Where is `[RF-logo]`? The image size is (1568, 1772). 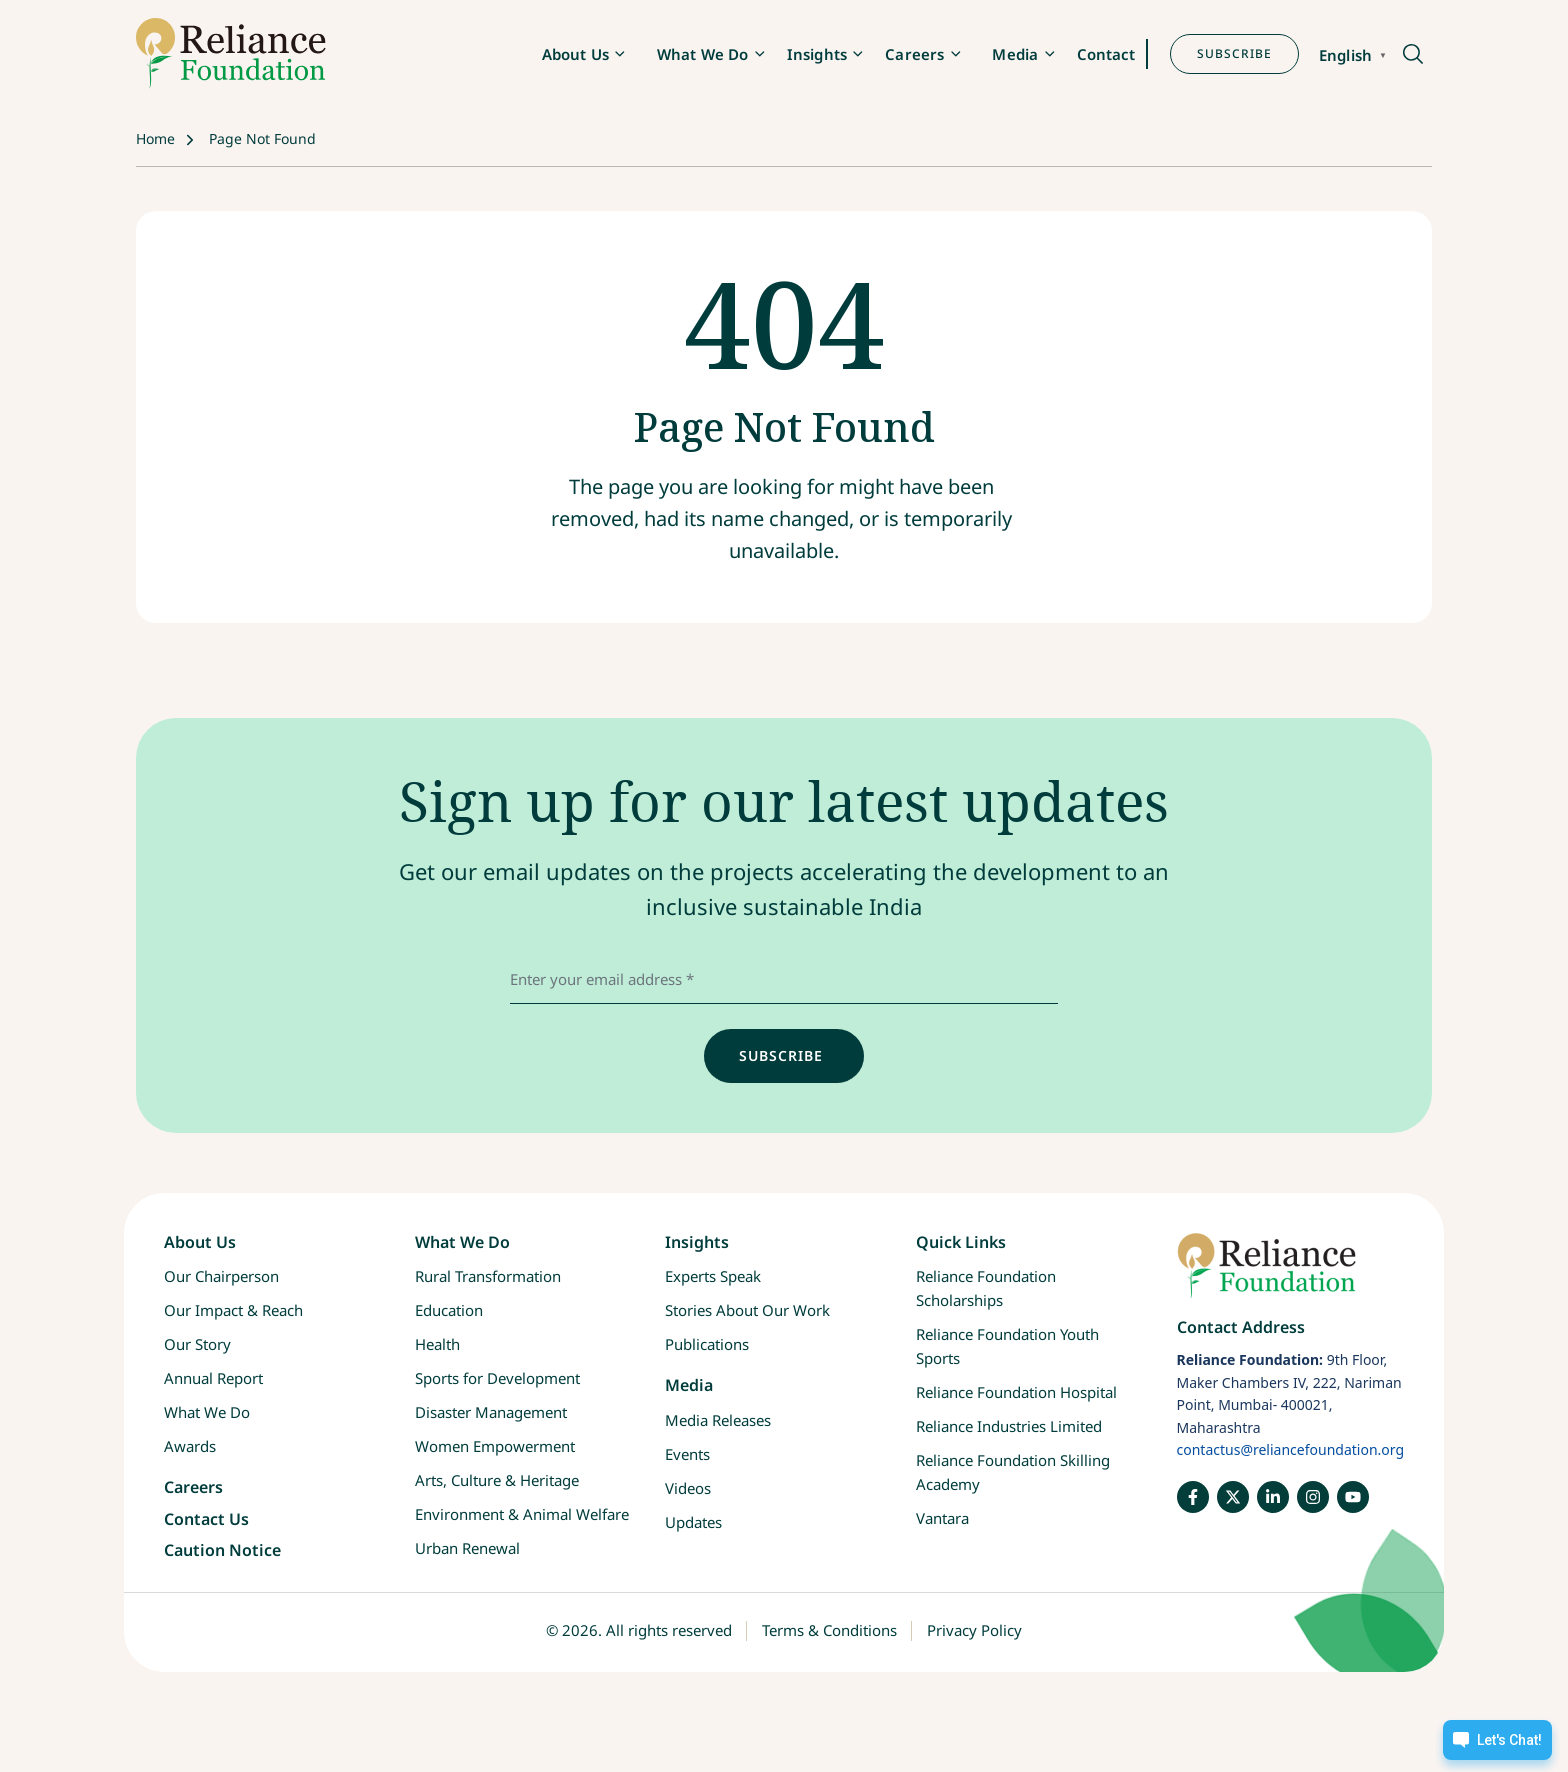 [RF-logo] is located at coordinates (231, 53).